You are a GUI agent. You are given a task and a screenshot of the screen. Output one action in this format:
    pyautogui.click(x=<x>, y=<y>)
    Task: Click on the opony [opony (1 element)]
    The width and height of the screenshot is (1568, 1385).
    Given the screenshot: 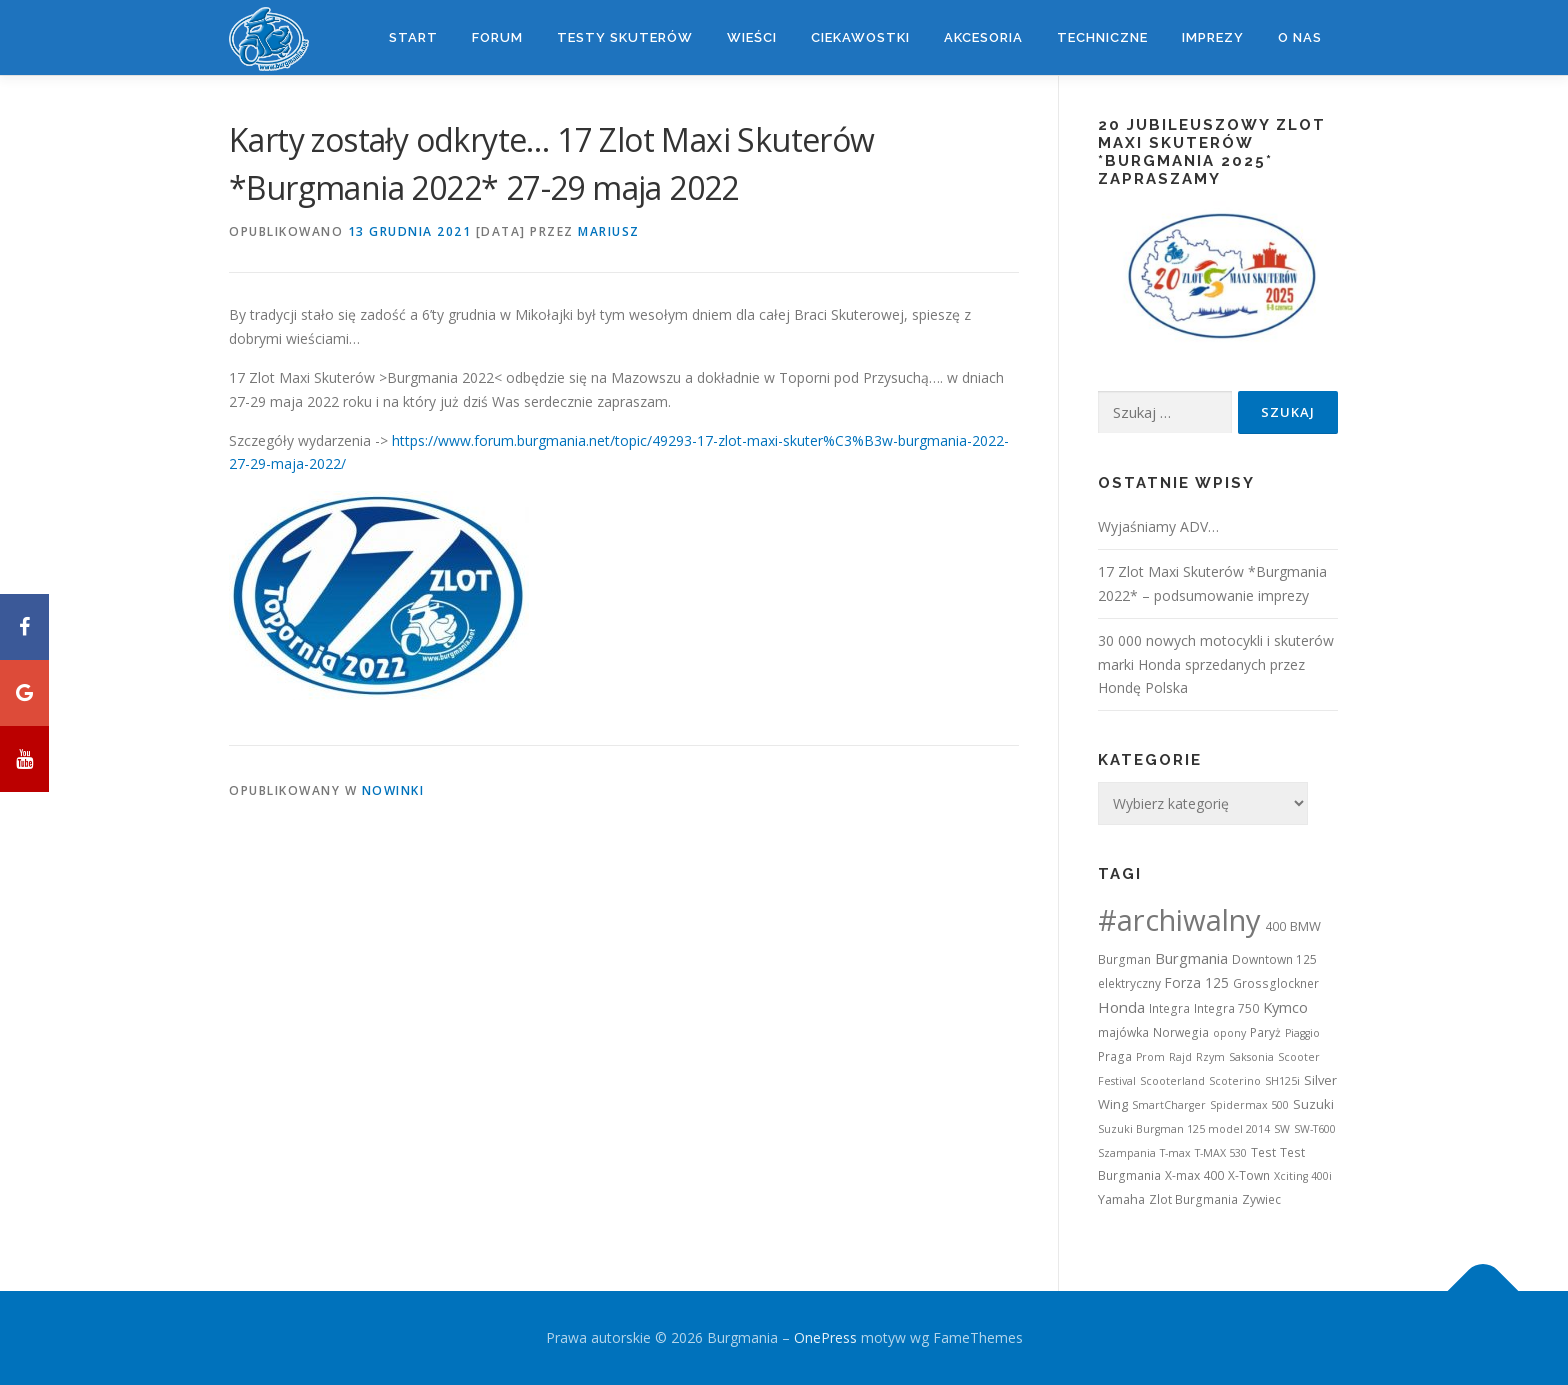 What is the action you would take?
    pyautogui.click(x=1229, y=1033)
    